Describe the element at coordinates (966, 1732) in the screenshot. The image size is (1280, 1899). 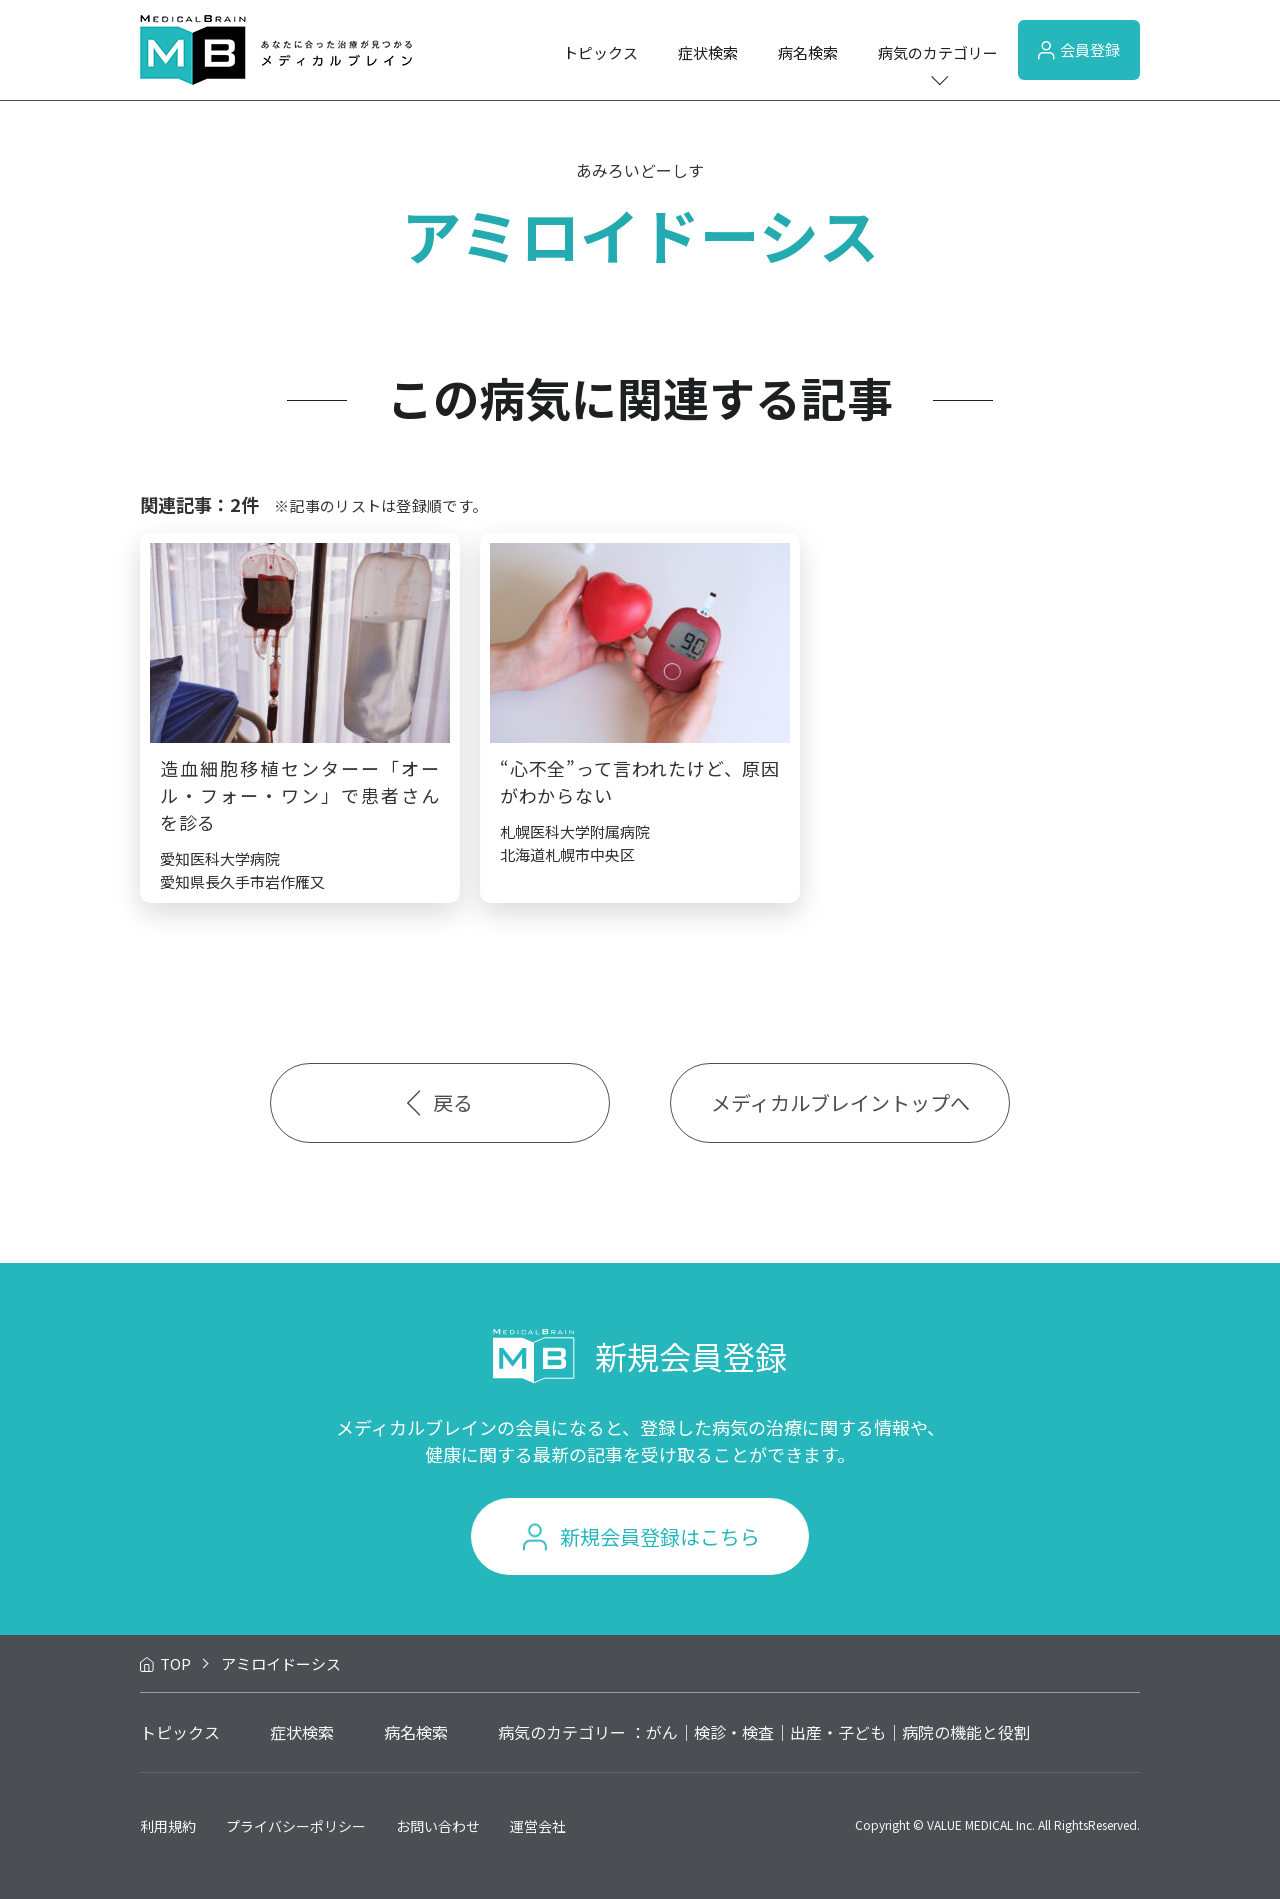
I see `病院の機能と役割` at that location.